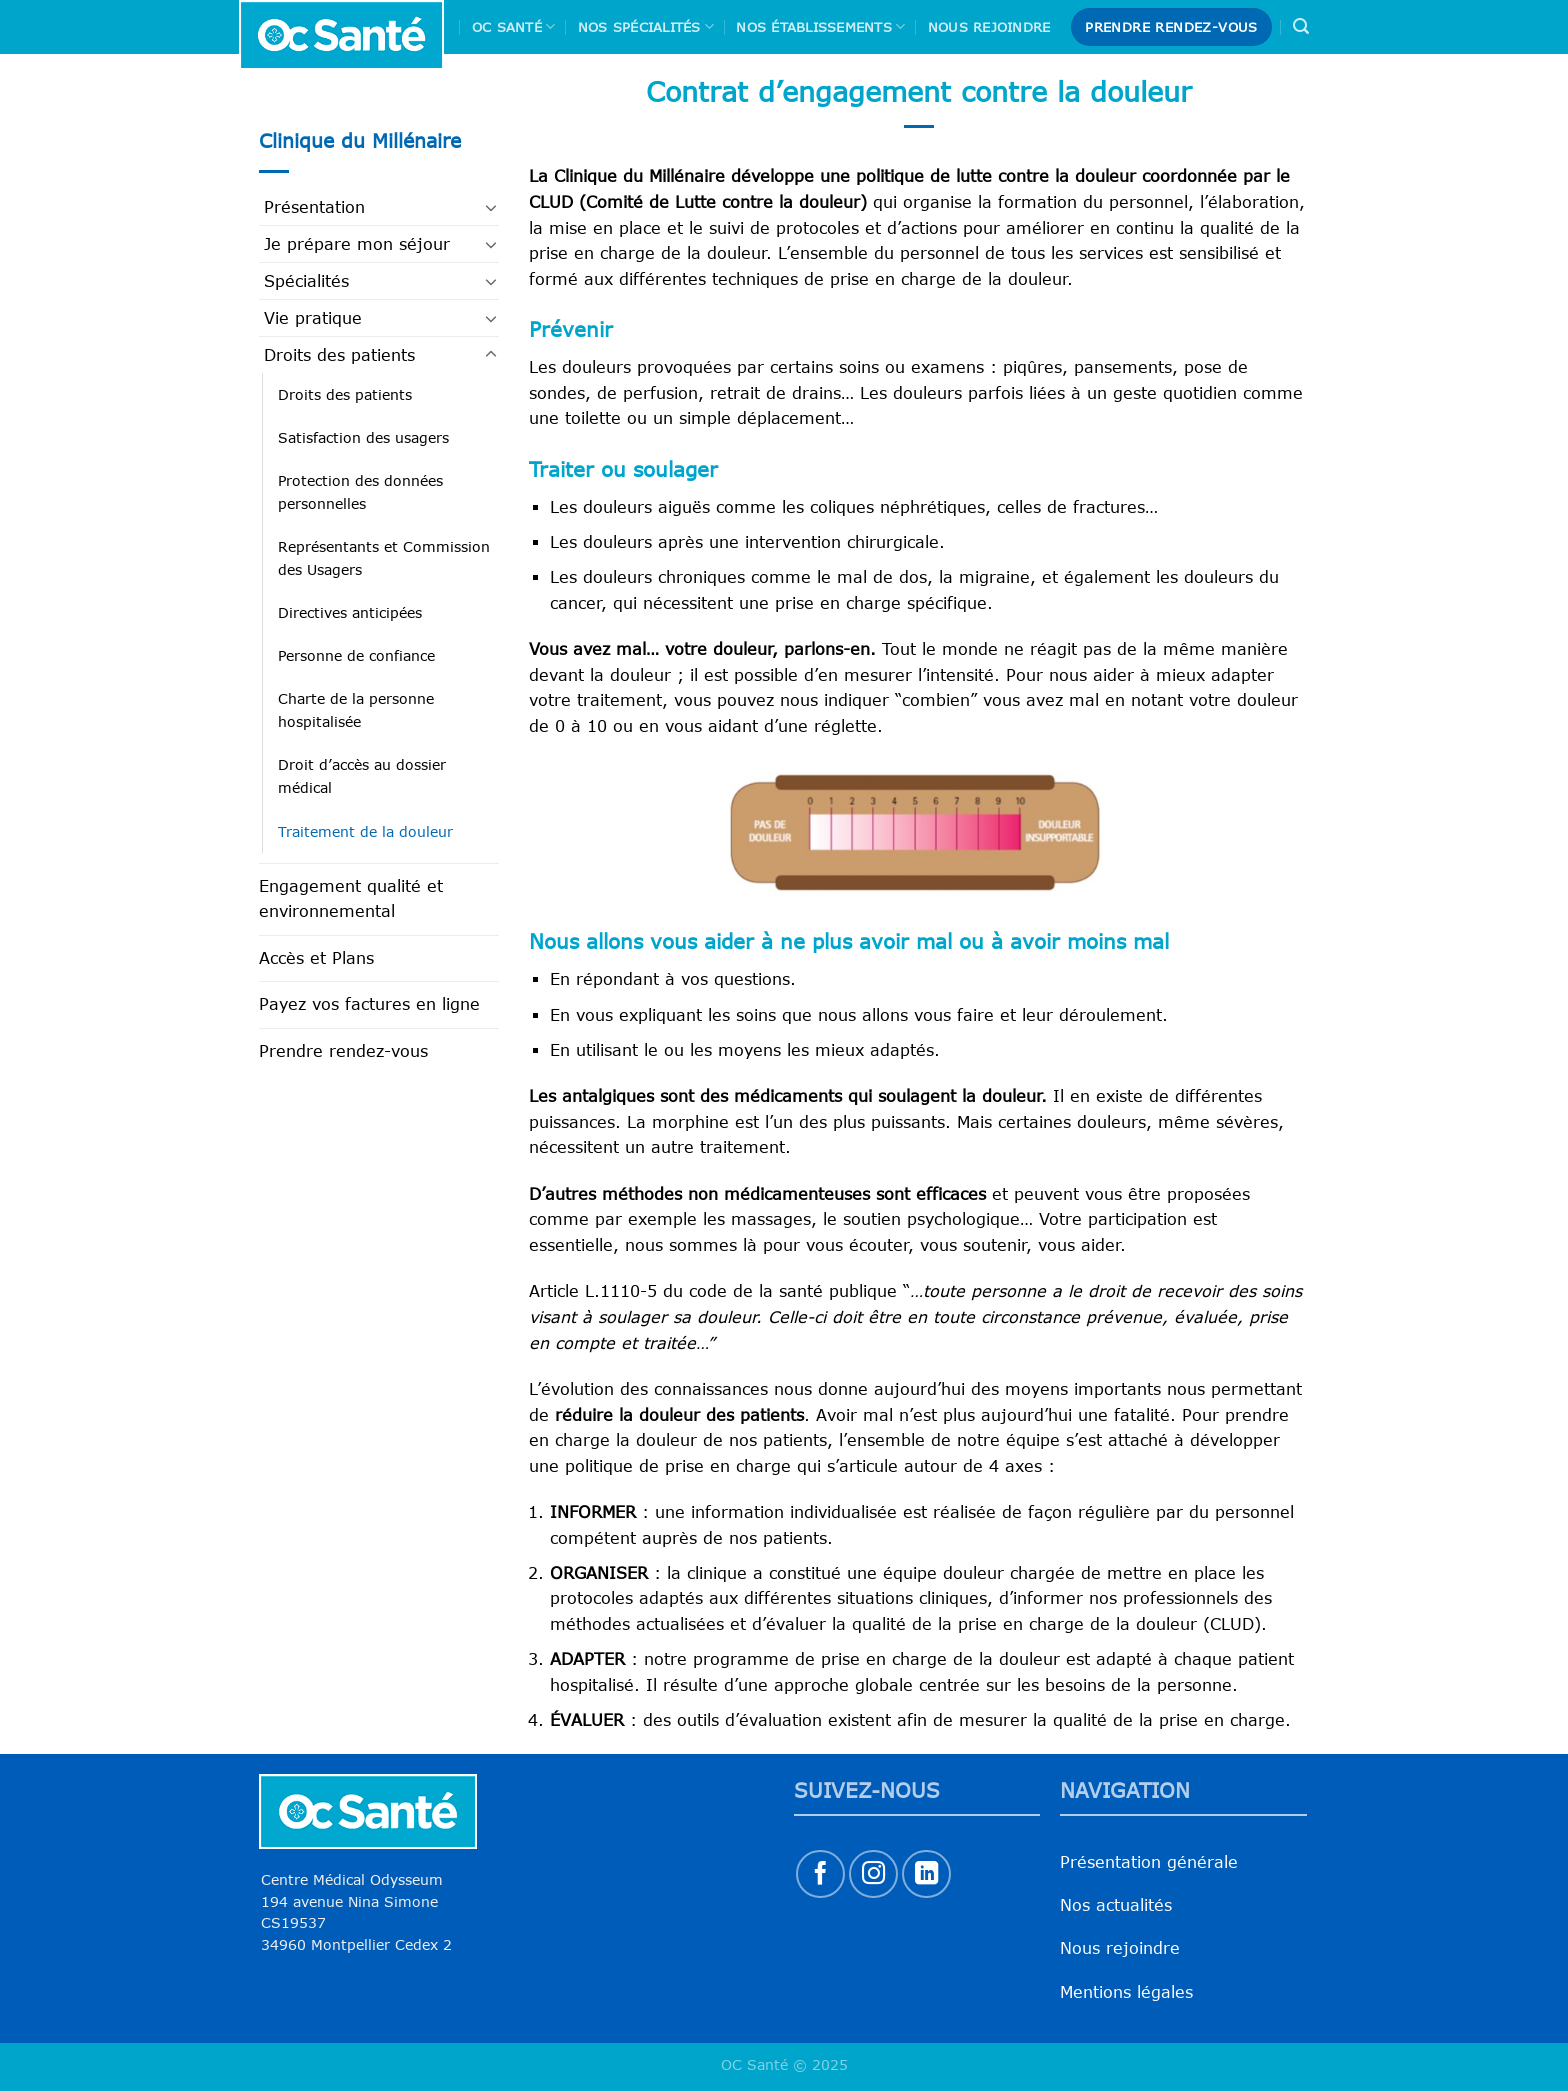  Describe the element at coordinates (351, 899) in the screenshot. I see `Engagement qualité et environnemental` at that location.